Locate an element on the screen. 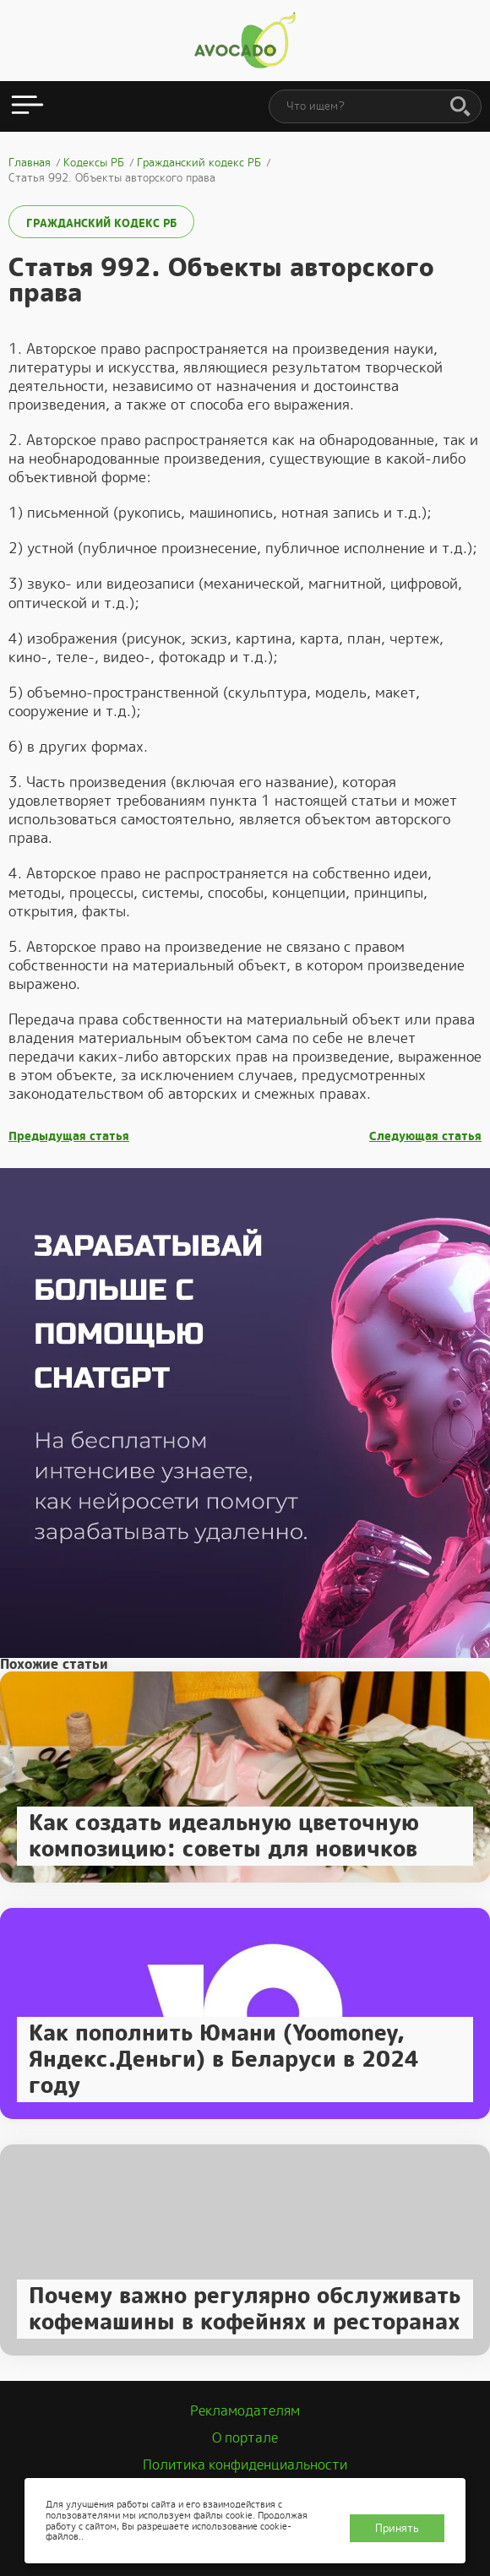 This screenshot has width=490, height=2576. Следующая статья is located at coordinates (425, 1136).